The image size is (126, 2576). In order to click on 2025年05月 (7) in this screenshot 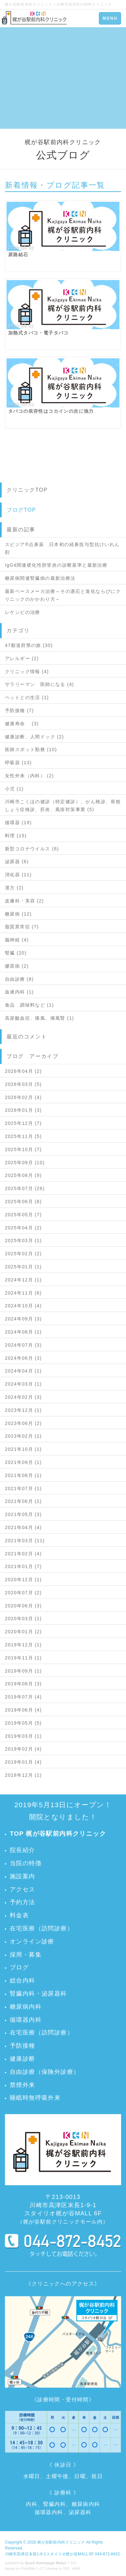, I will do `click(23, 1214)`.